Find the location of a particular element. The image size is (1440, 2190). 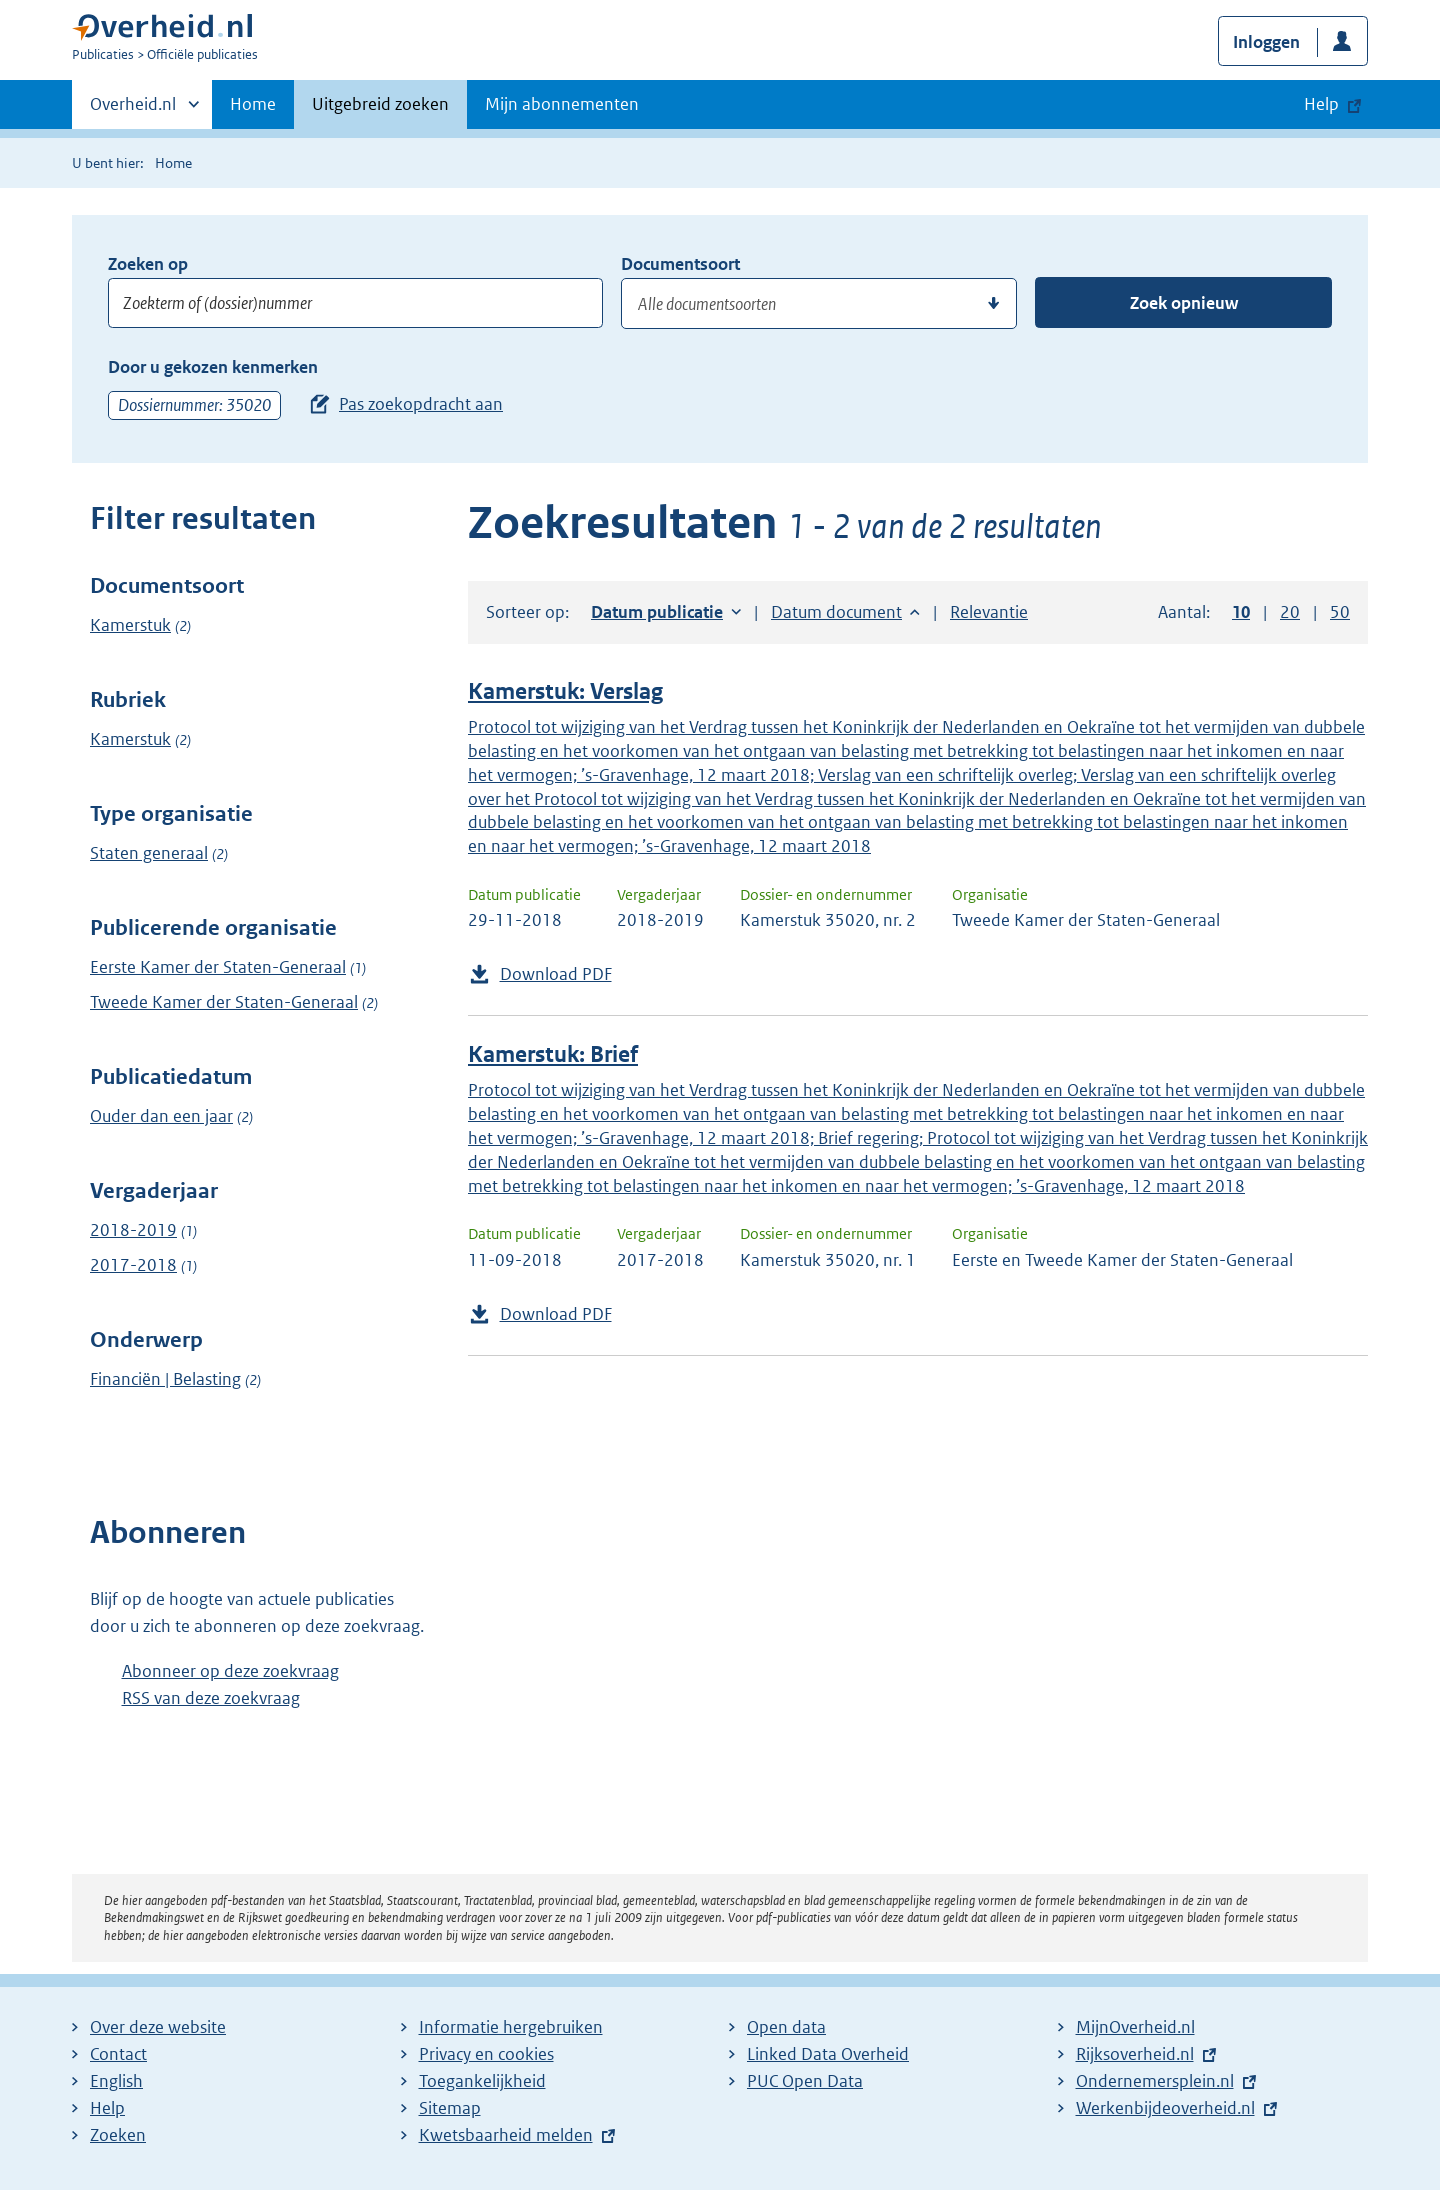

Sitemap is located at coordinates (450, 2108).